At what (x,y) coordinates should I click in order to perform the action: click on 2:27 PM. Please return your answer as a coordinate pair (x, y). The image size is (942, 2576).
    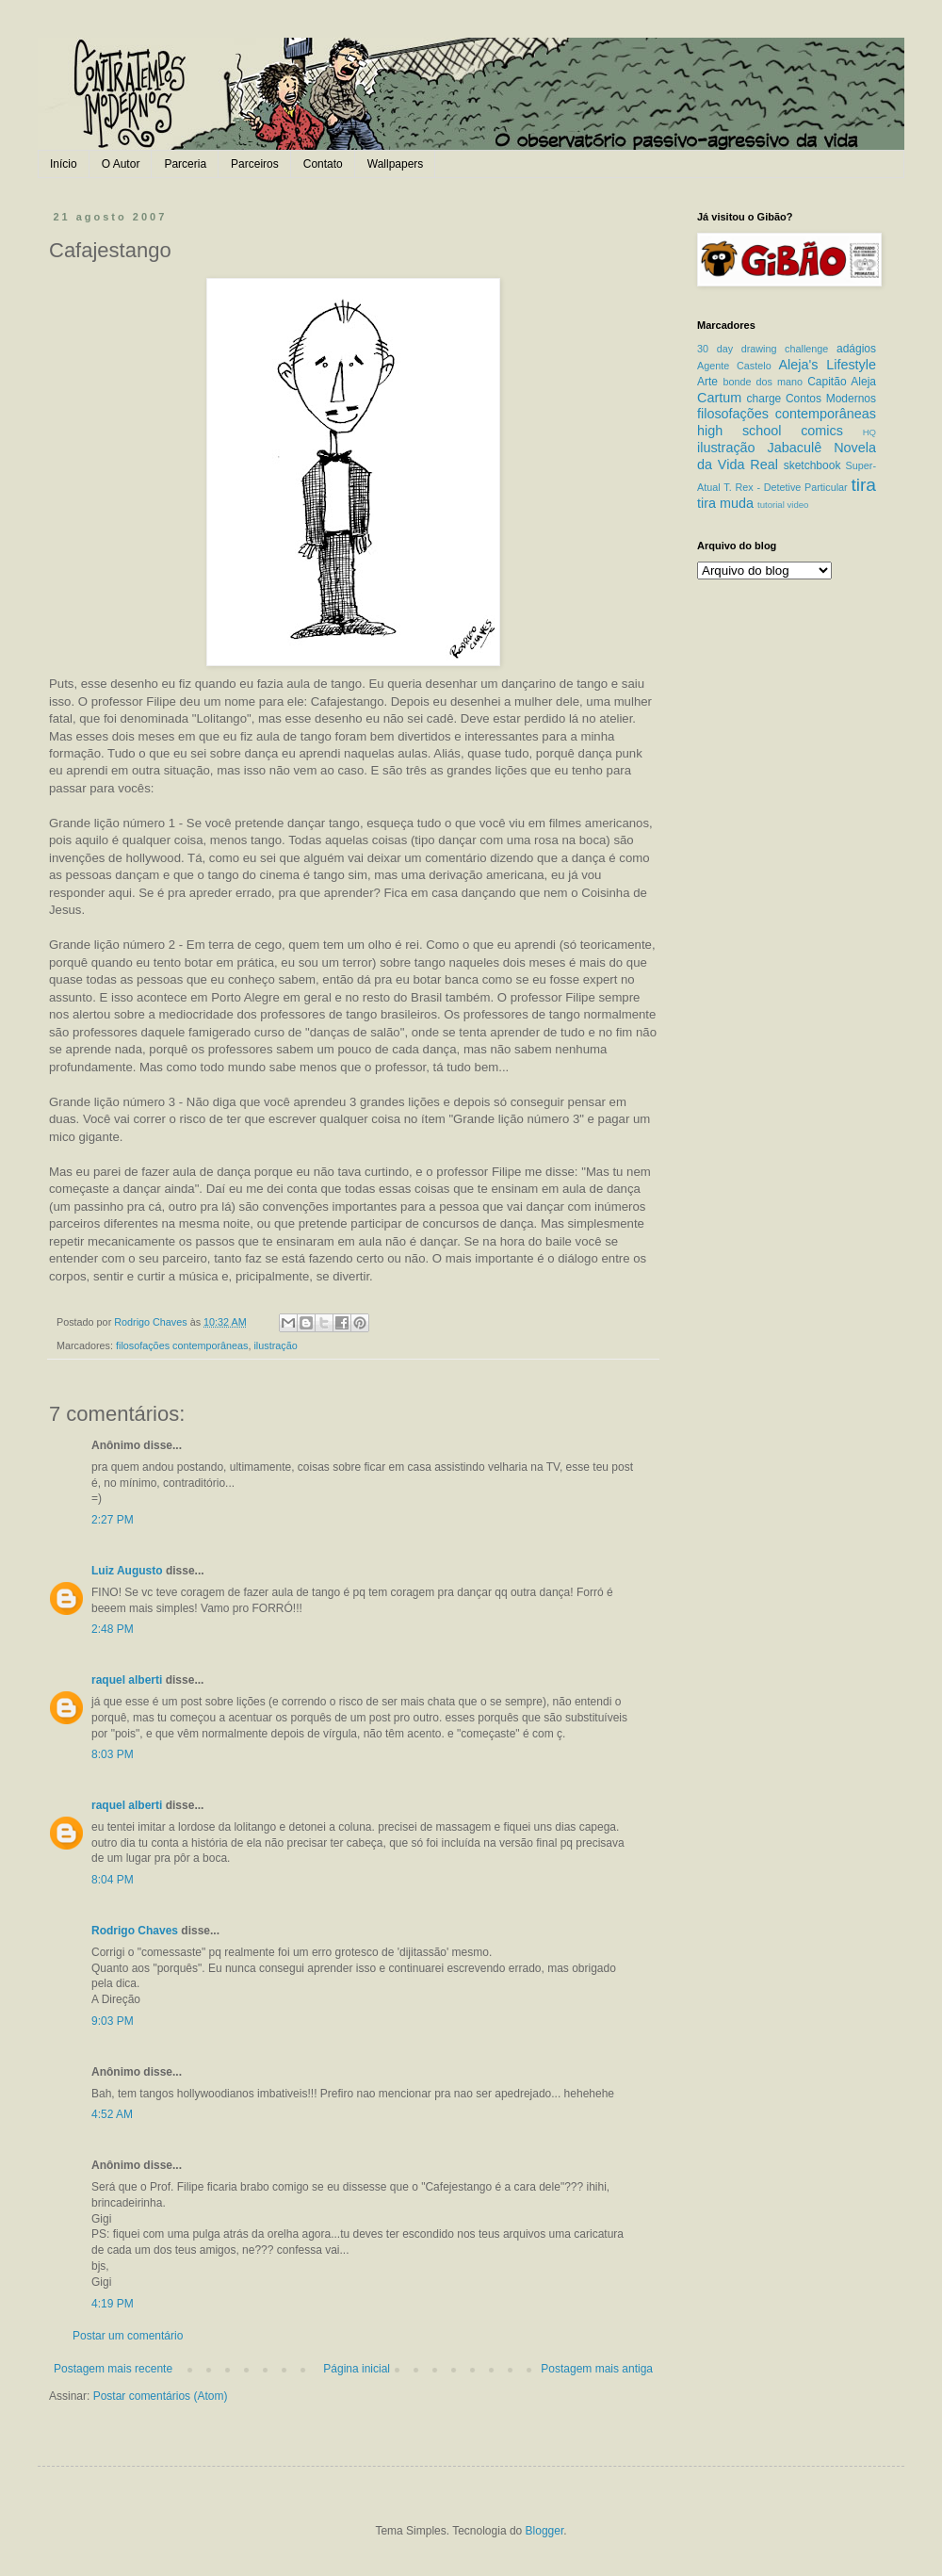
    Looking at the image, I should click on (112, 1519).